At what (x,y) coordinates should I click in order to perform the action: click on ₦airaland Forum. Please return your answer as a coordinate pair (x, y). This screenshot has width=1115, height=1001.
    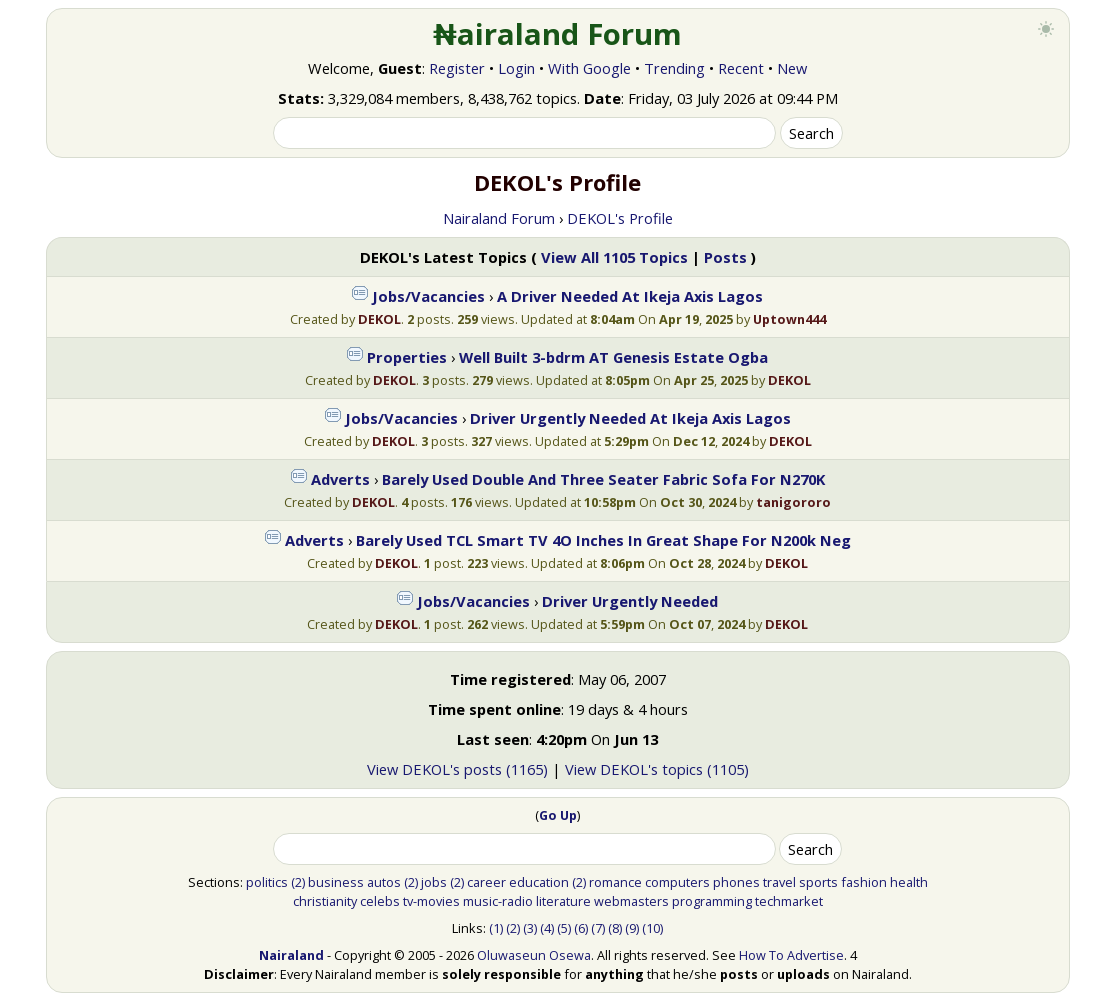
    Looking at the image, I should click on (557, 34).